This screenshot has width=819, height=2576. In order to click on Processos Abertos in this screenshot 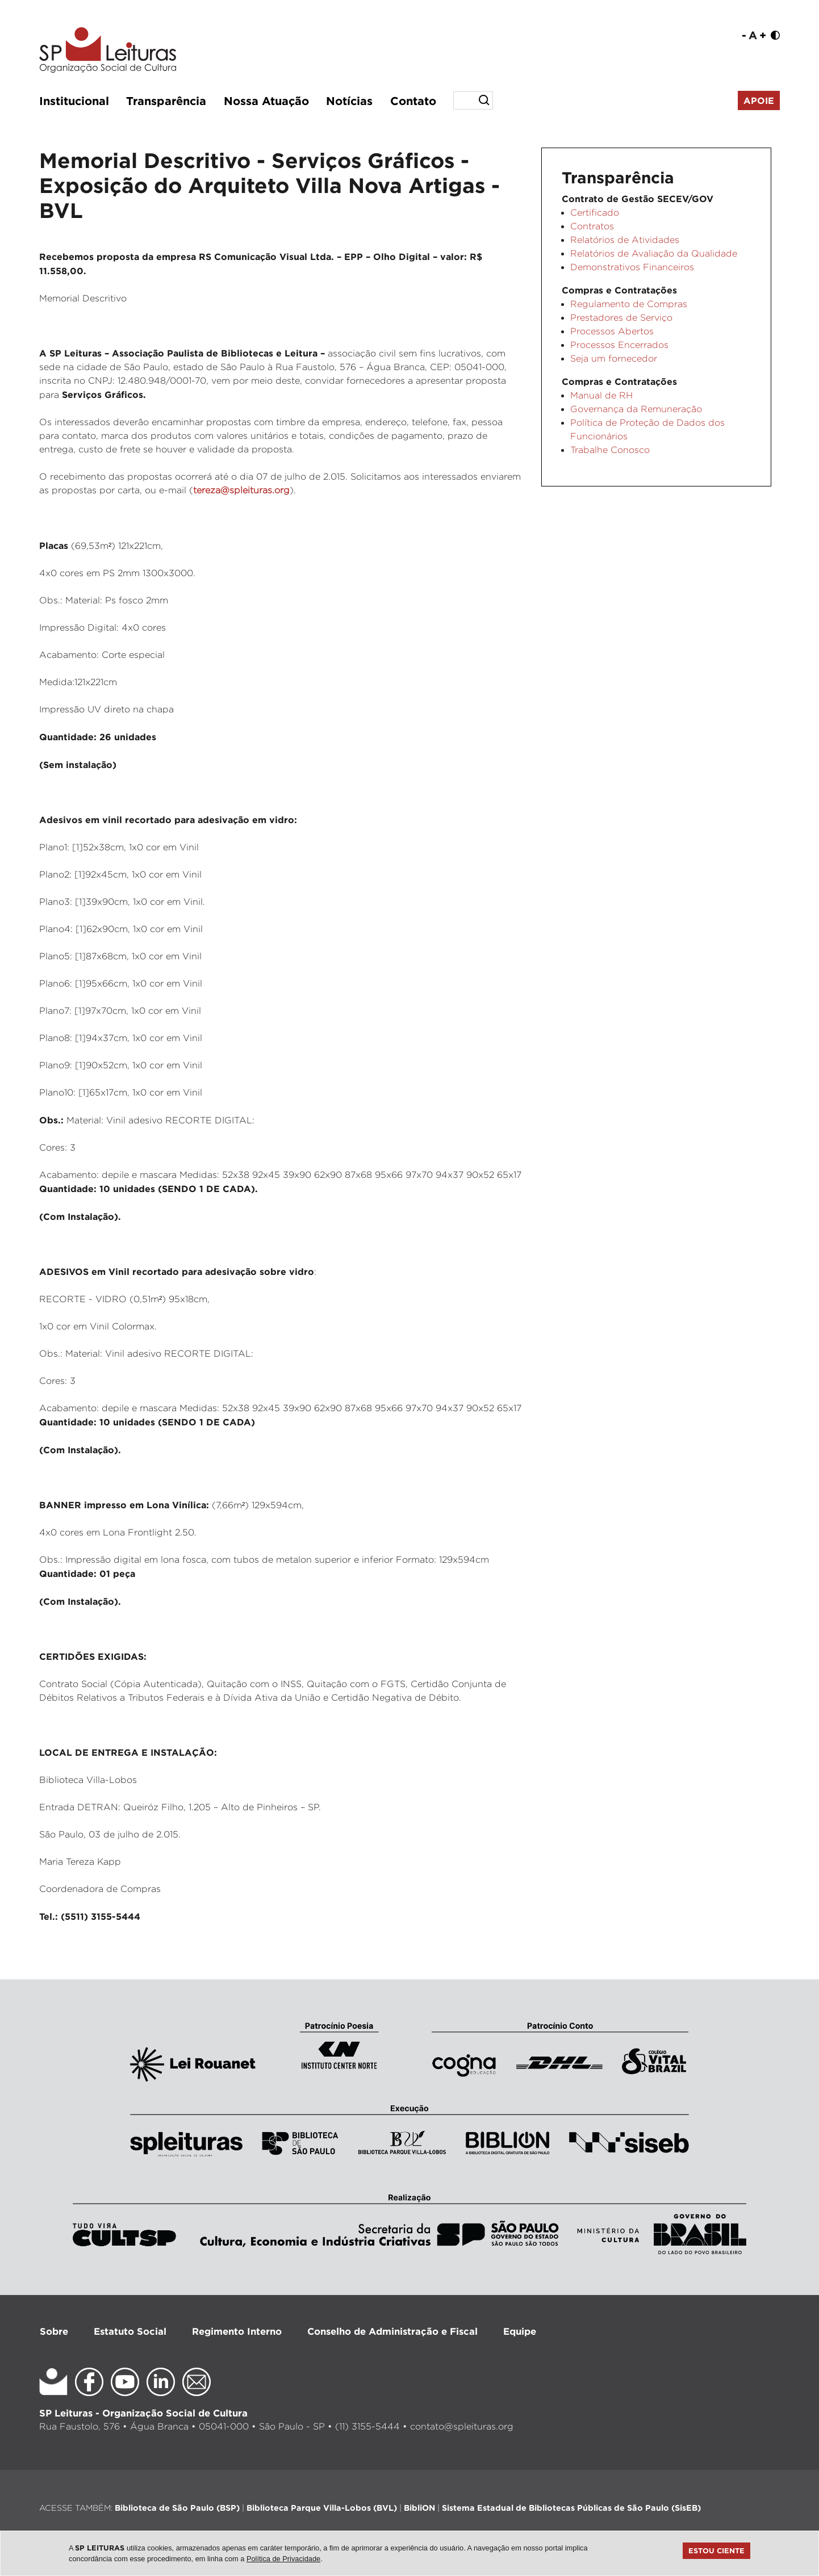, I will do `click(612, 331)`.